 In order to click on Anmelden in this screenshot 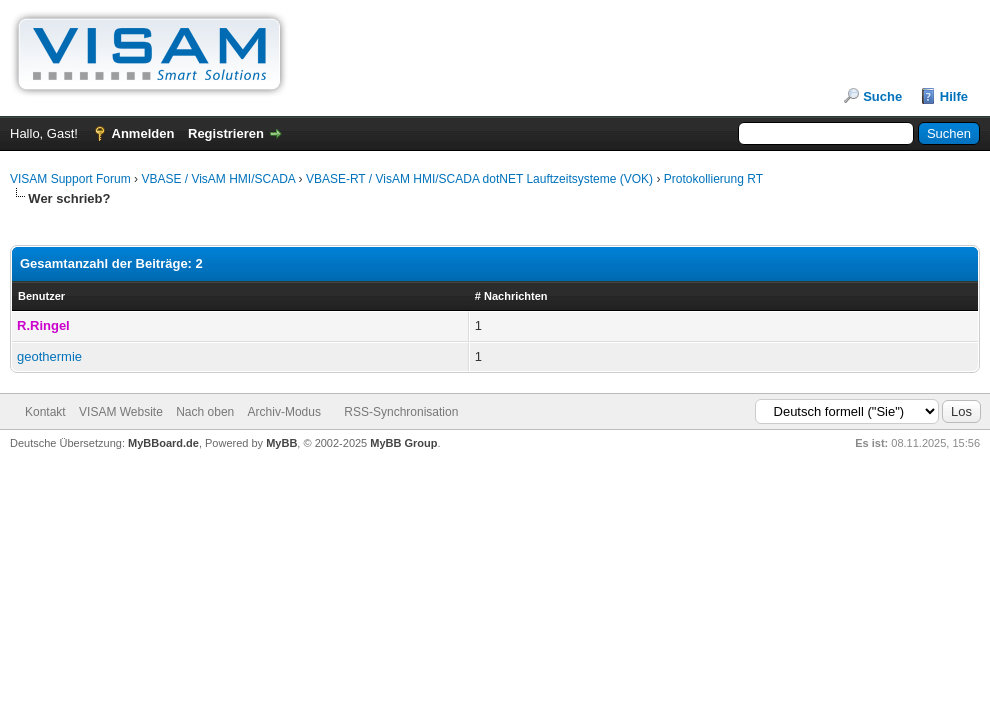, I will do `click(143, 133)`.